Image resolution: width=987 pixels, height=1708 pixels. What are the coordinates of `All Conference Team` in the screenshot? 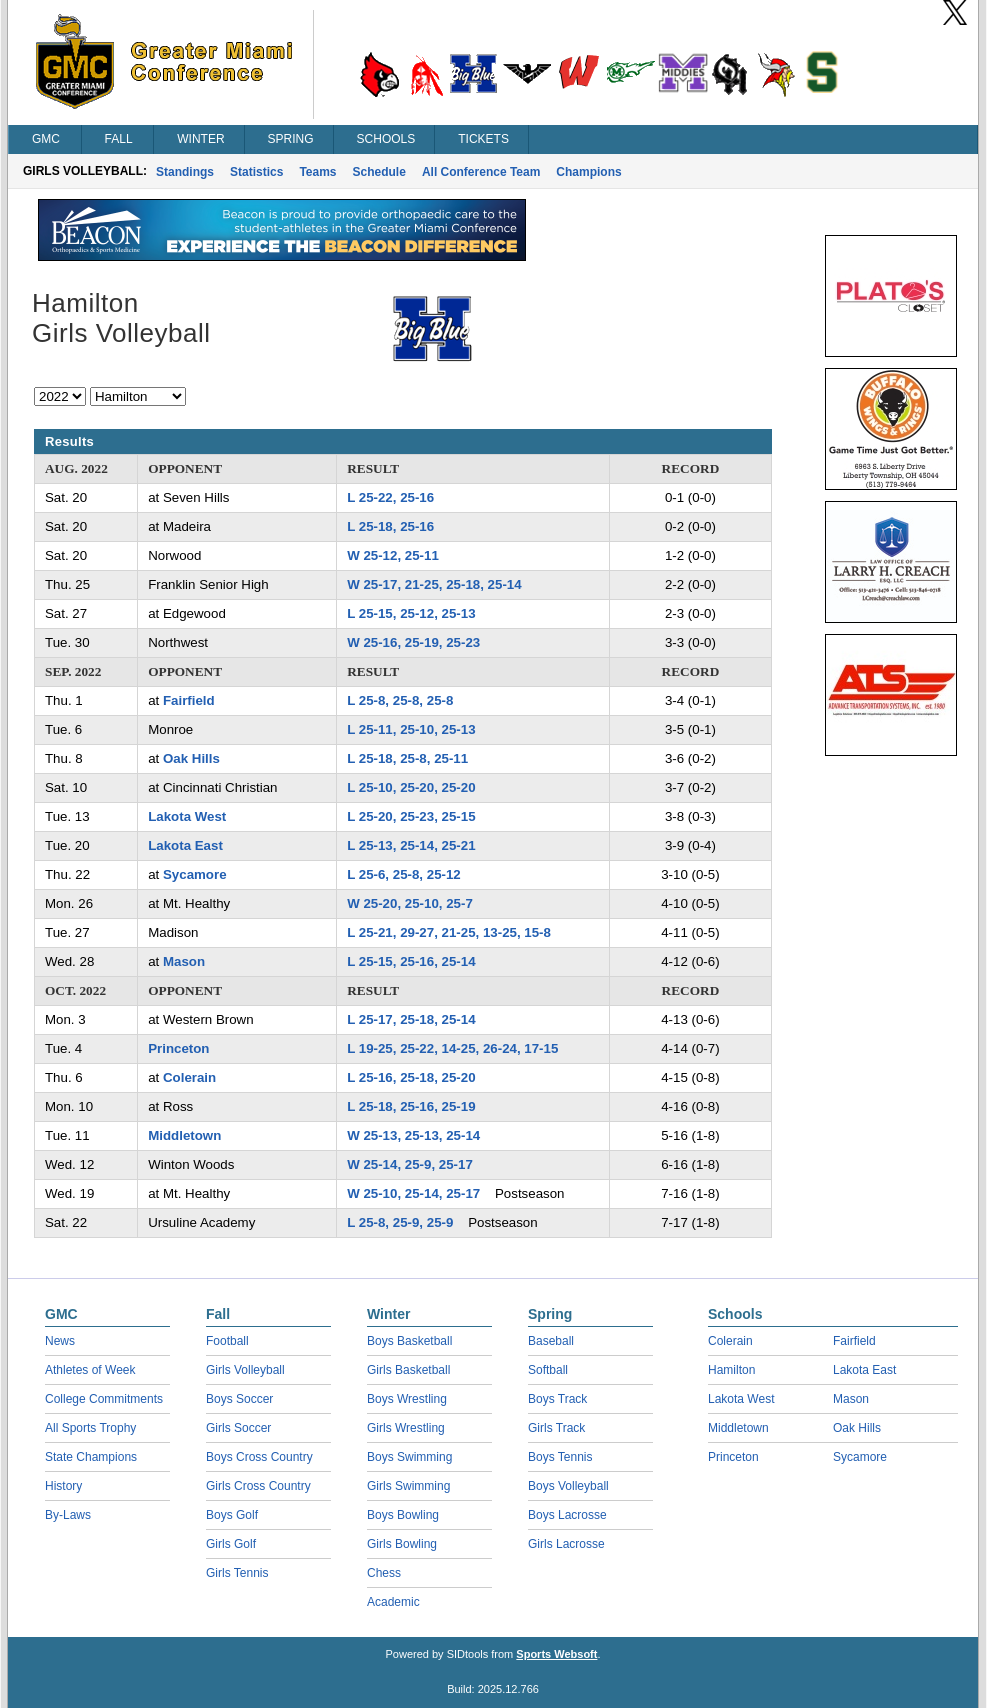 It's located at (481, 172).